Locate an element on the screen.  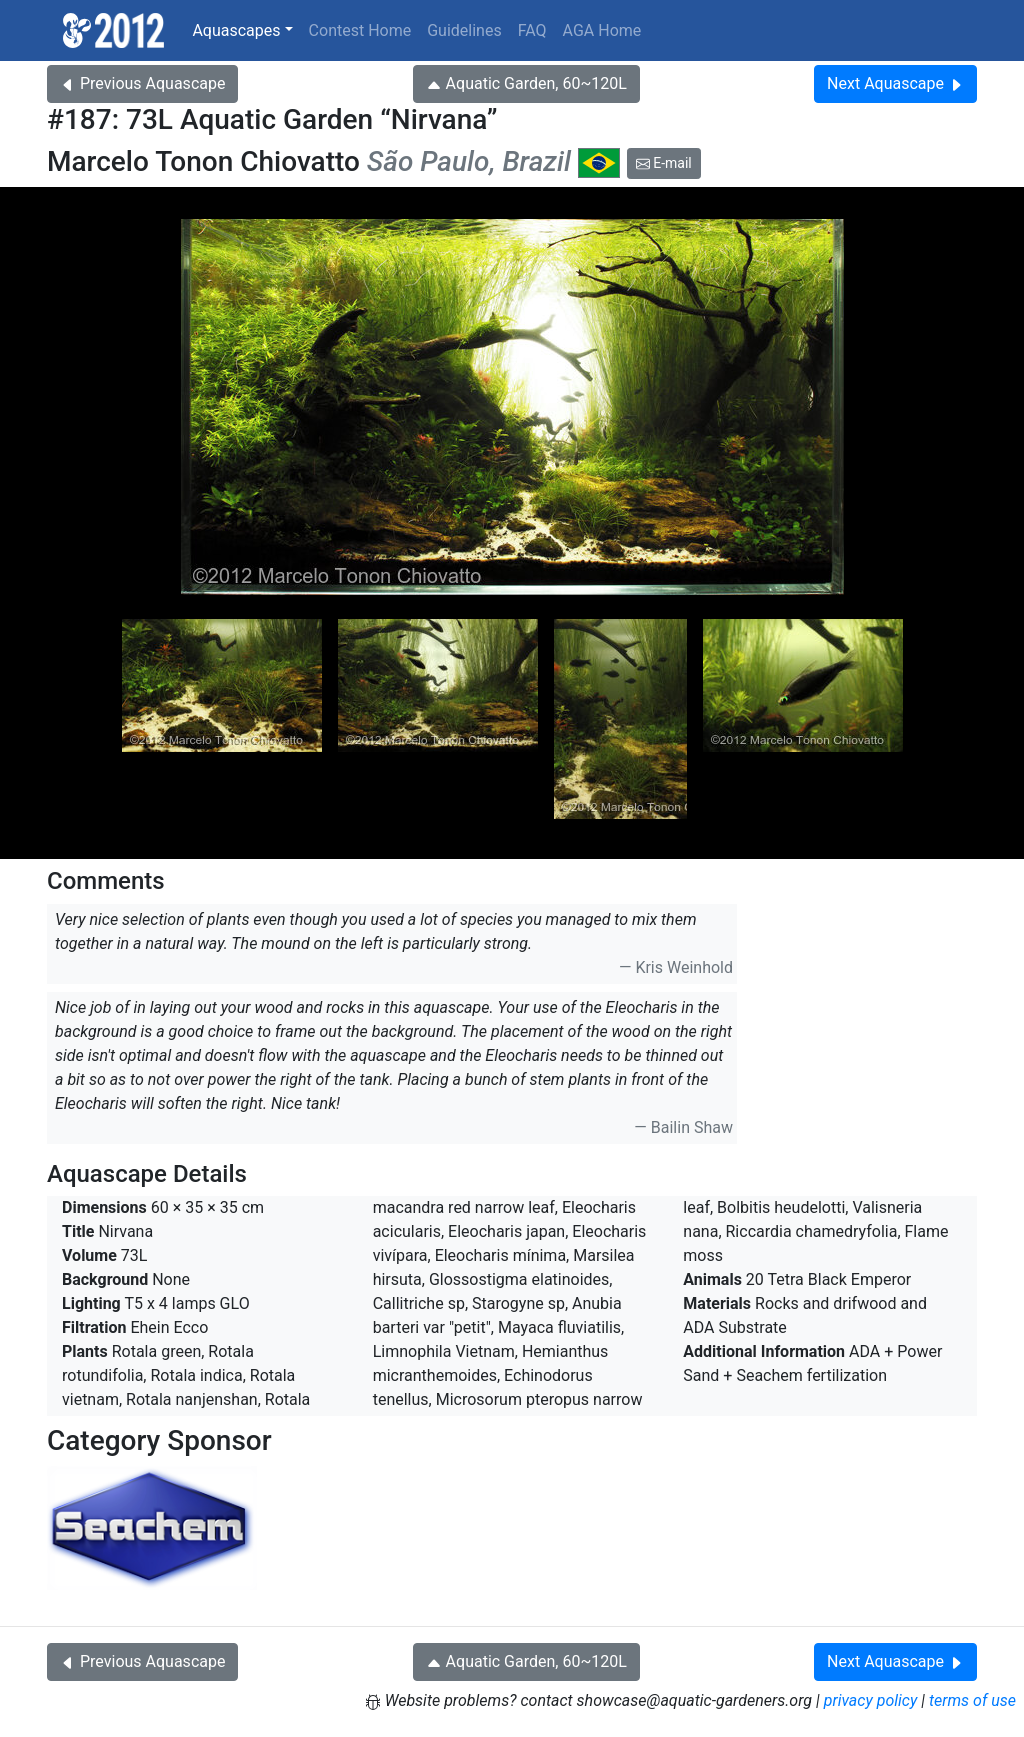
Aquascapes [button] is located at coordinates (236, 30).